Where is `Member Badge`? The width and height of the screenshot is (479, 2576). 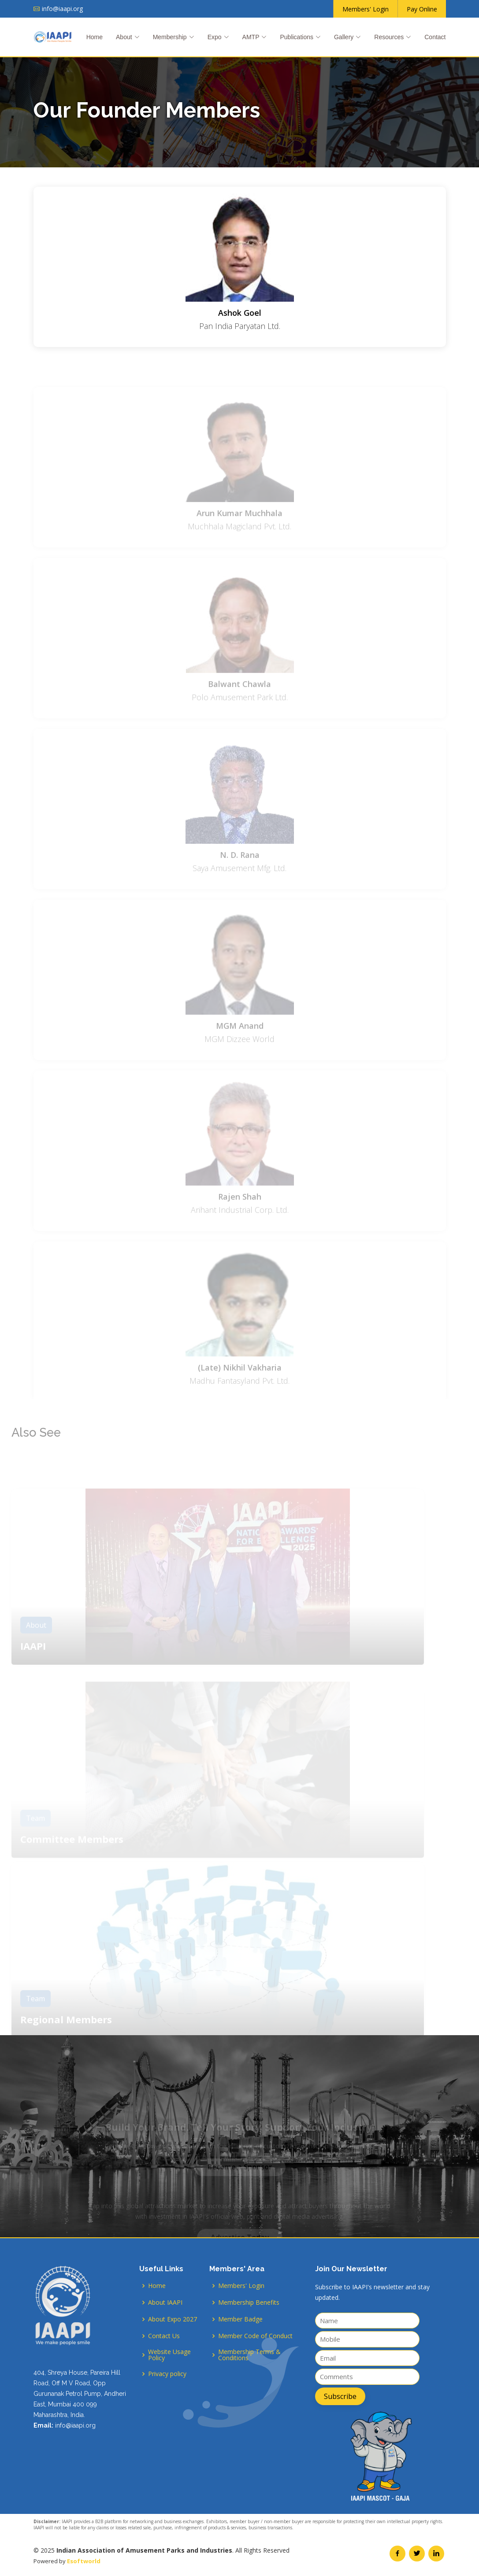 Member Badge is located at coordinates (240, 2319).